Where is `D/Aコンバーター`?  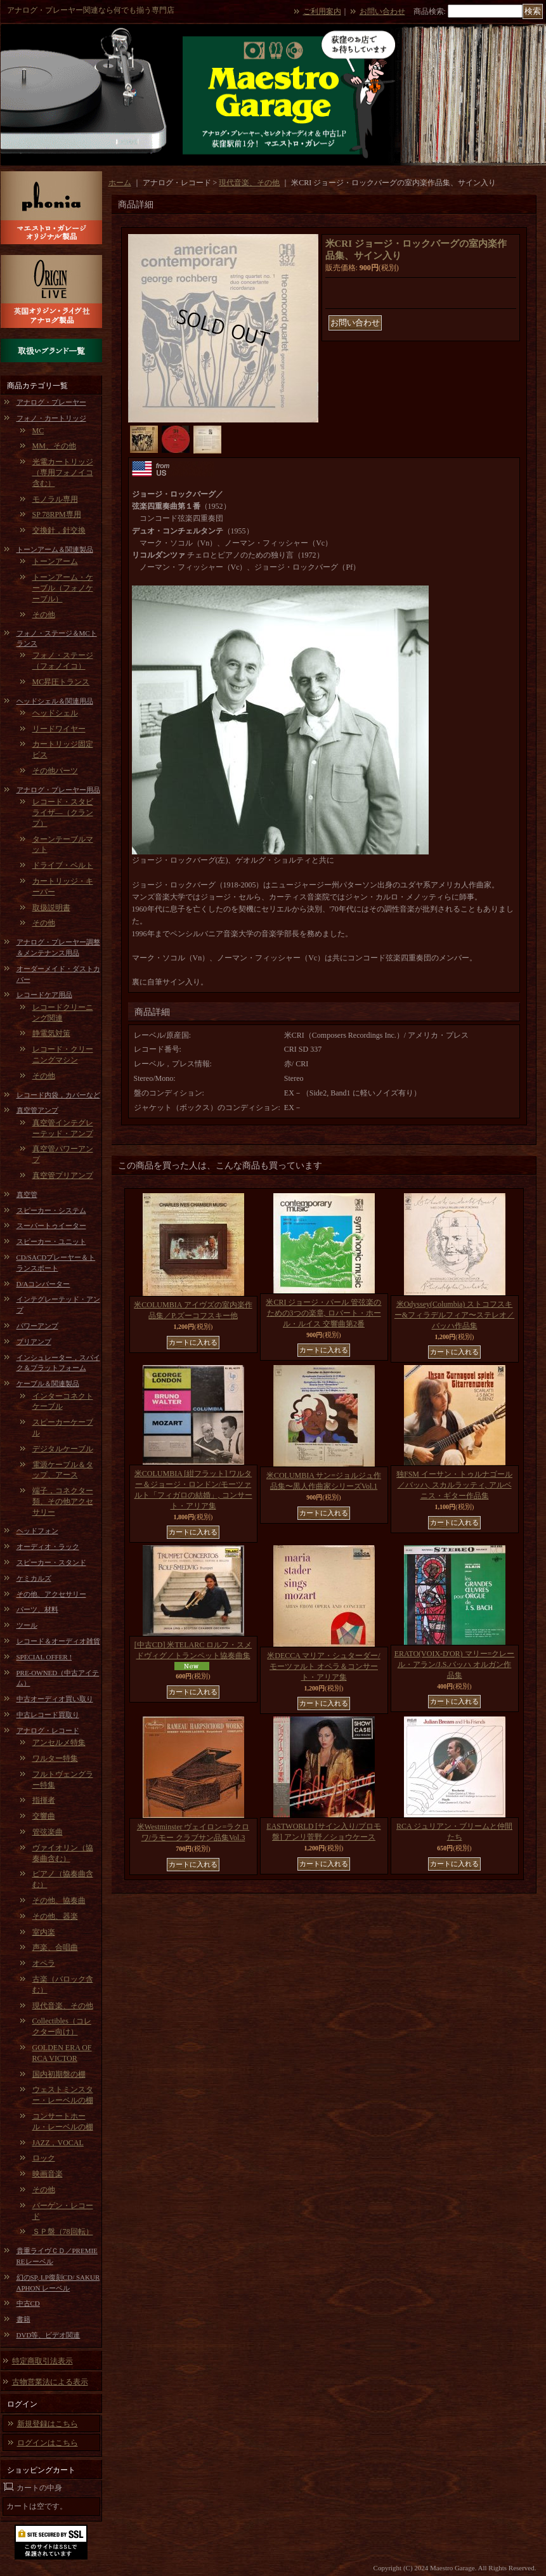 D/Aコンバーター is located at coordinates (43, 1284).